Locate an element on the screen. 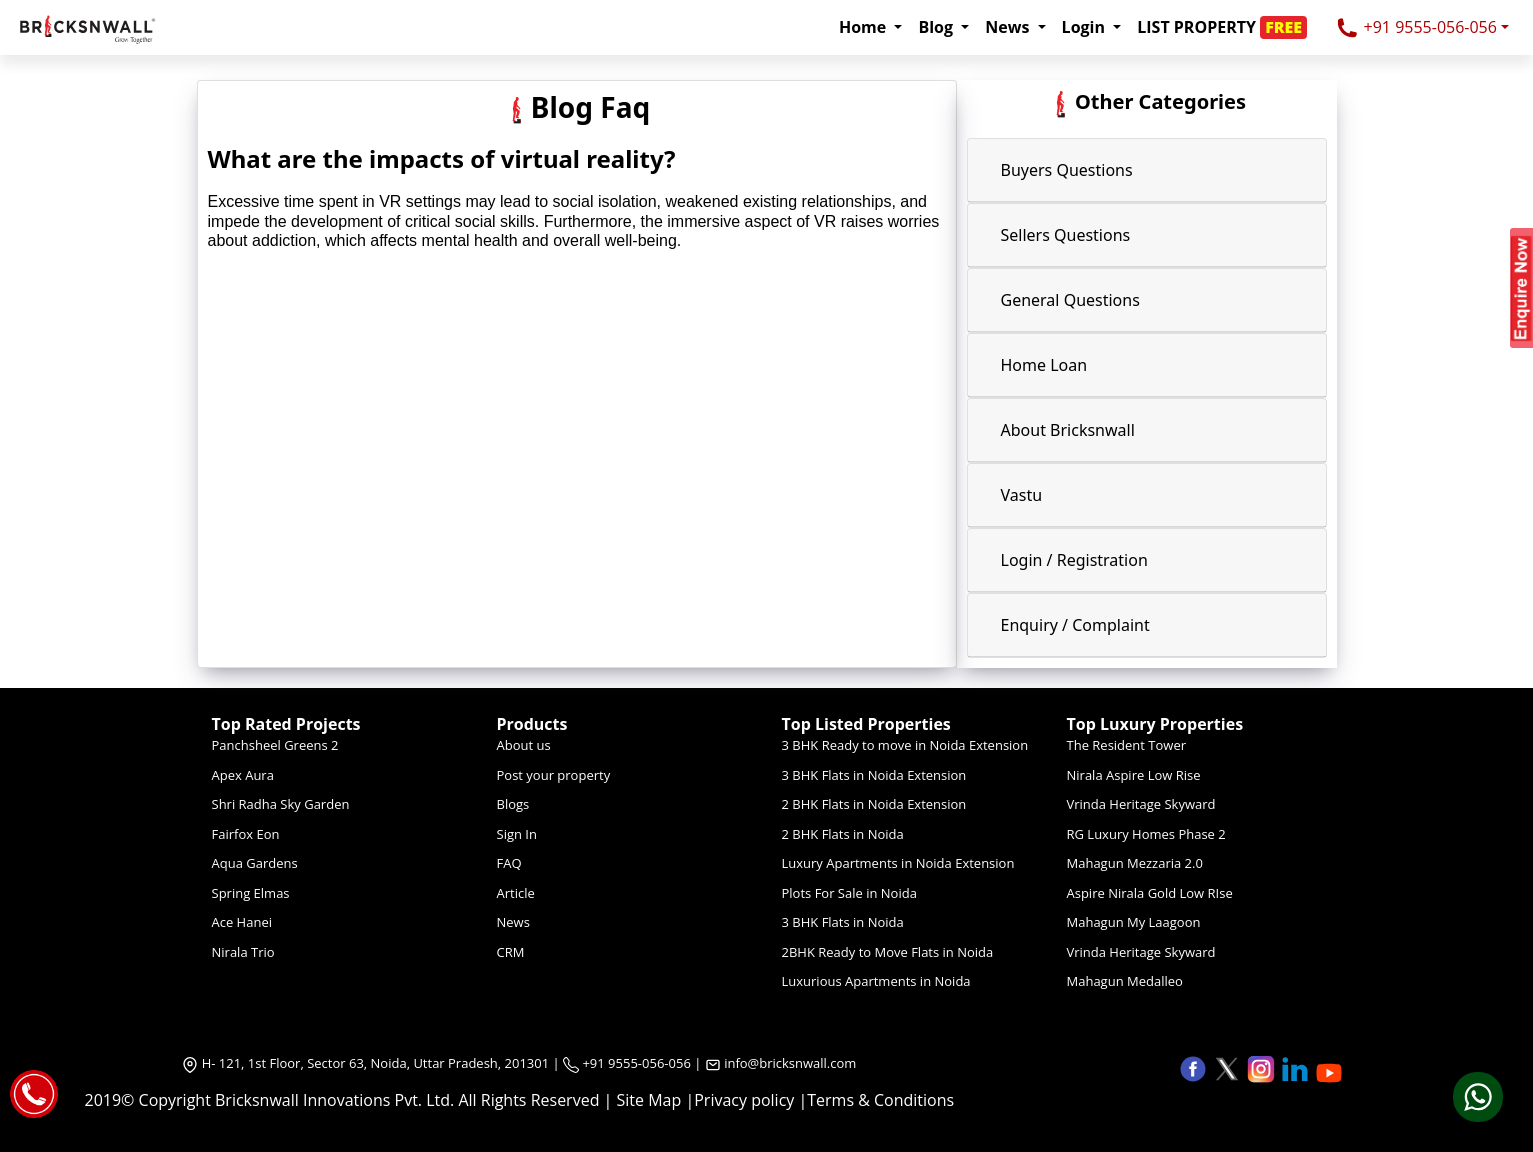 This screenshot has height=1152, width=1533. The Resident Tower is located at coordinates (1127, 745).